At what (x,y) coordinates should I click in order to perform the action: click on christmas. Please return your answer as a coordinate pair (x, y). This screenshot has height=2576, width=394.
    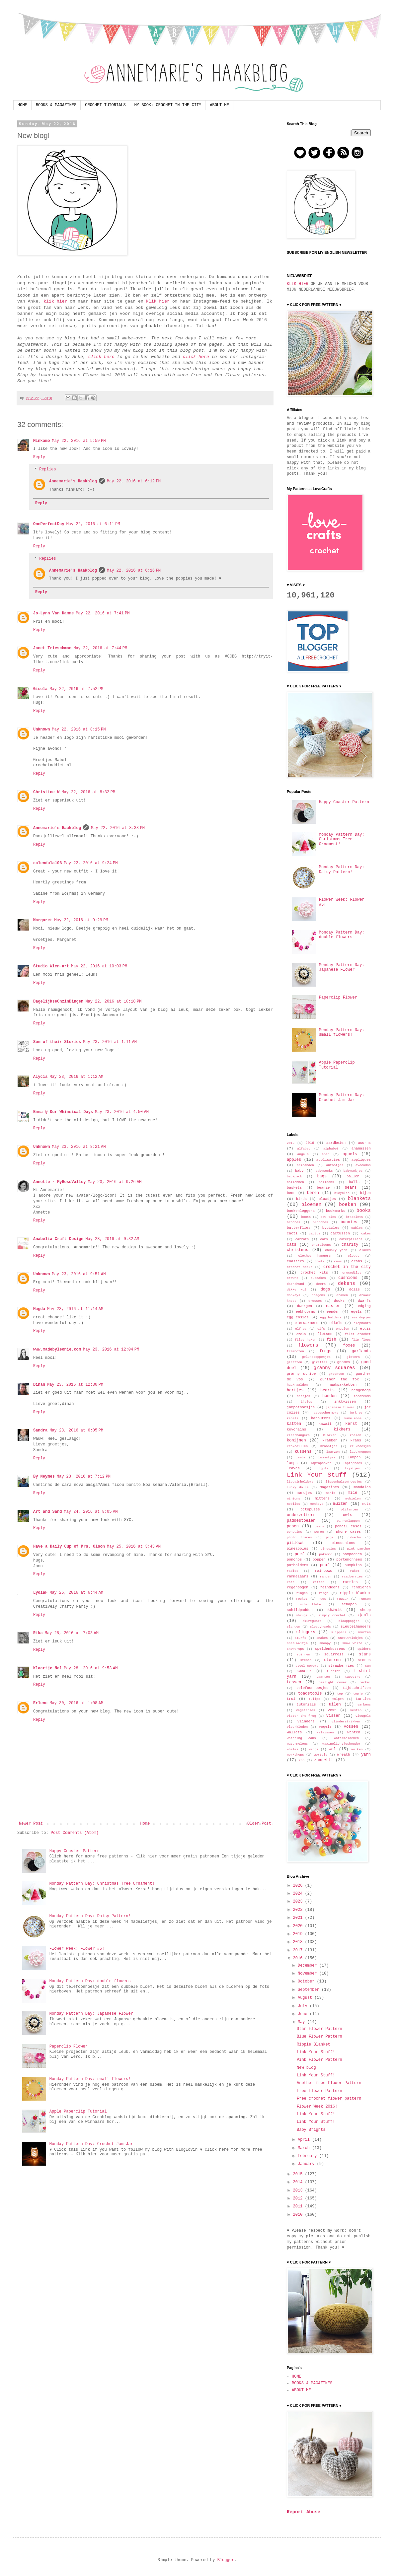
    Looking at the image, I should click on (297, 1250).